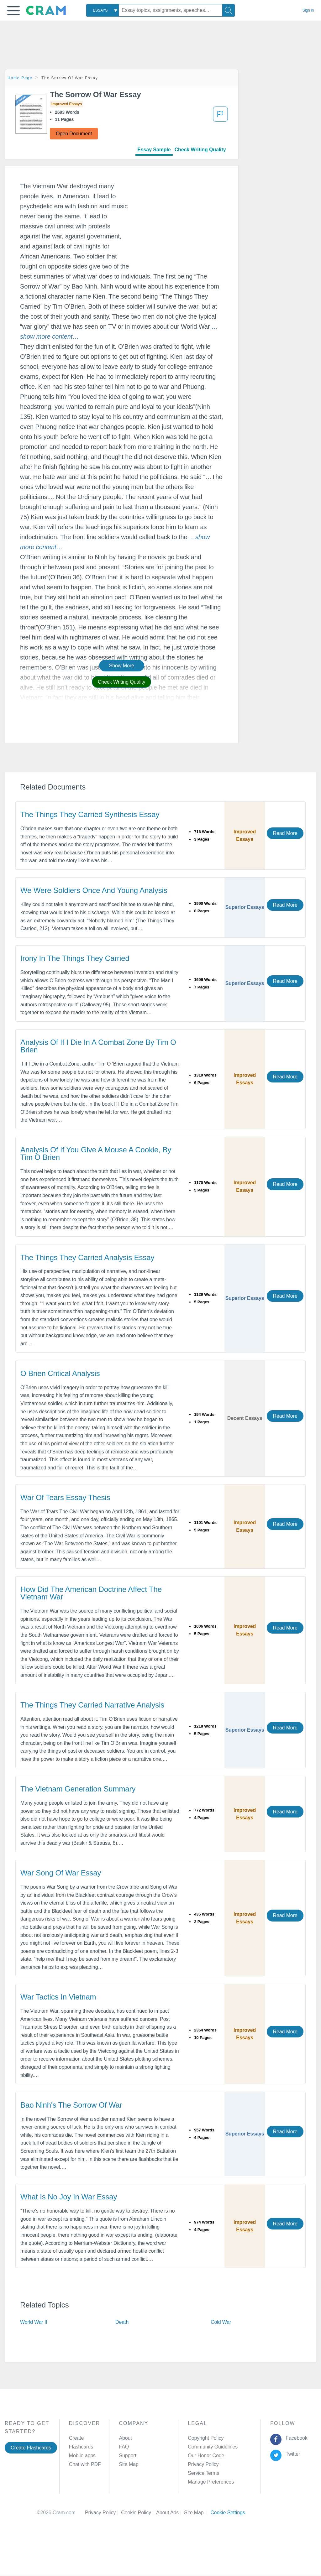  What do you see at coordinates (285, 833) in the screenshot?
I see `Read More` at bounding box center [285, 833].